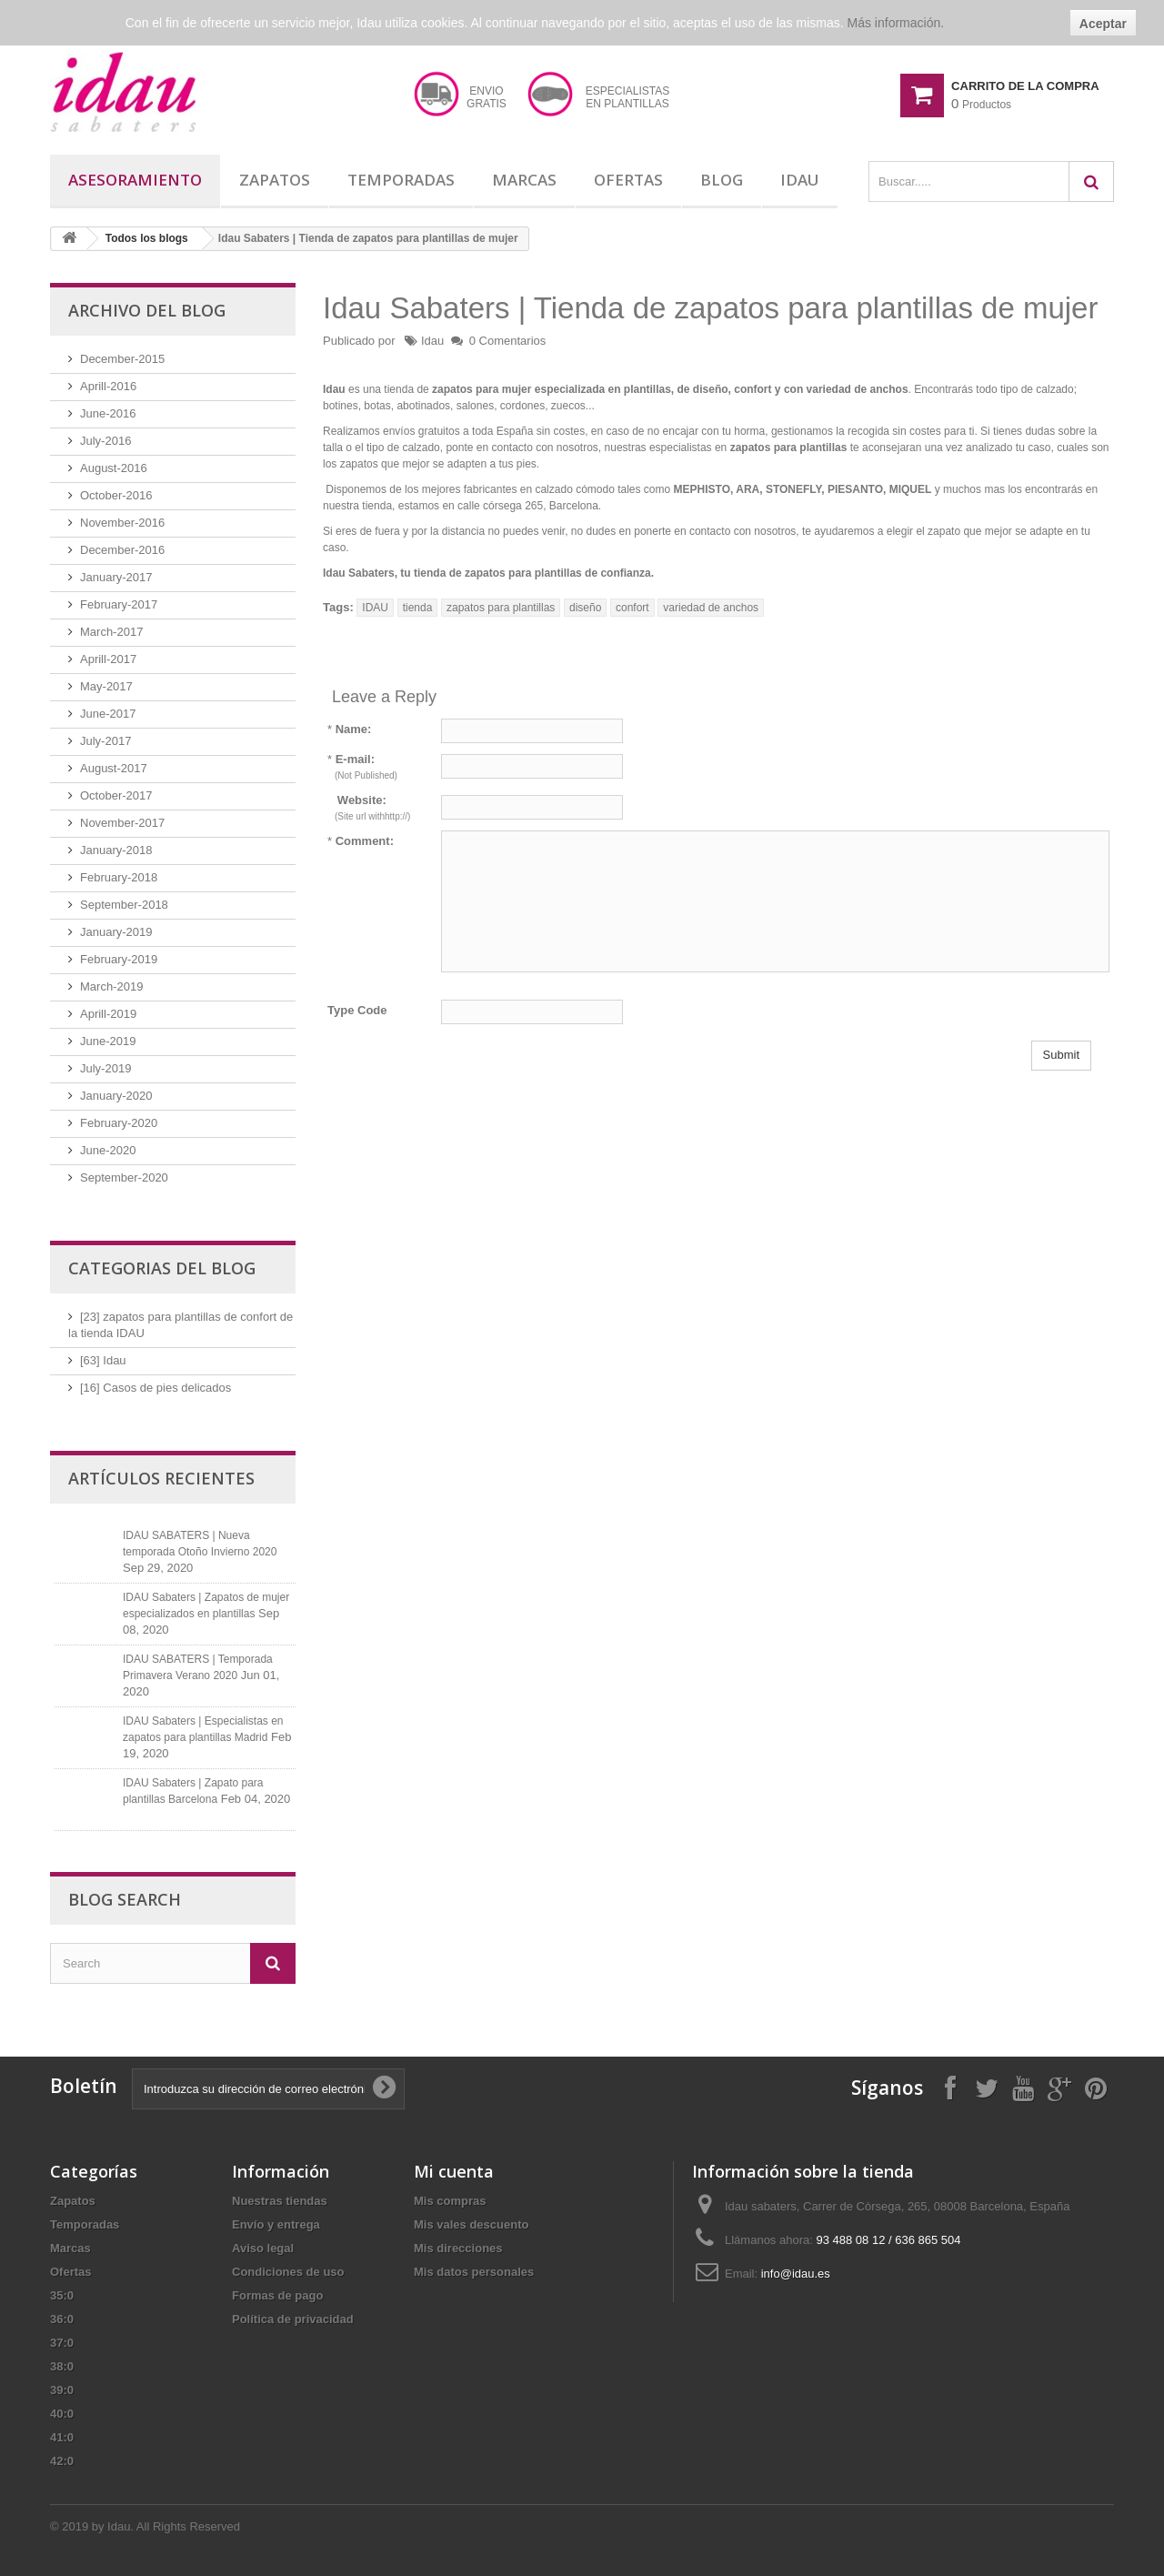 The height and width of the screenshot is (2576, 1164). What do you see at coordinates (107, 1150) in the screenshot?
I see `June-2020` at bounding box center [107, 1150].